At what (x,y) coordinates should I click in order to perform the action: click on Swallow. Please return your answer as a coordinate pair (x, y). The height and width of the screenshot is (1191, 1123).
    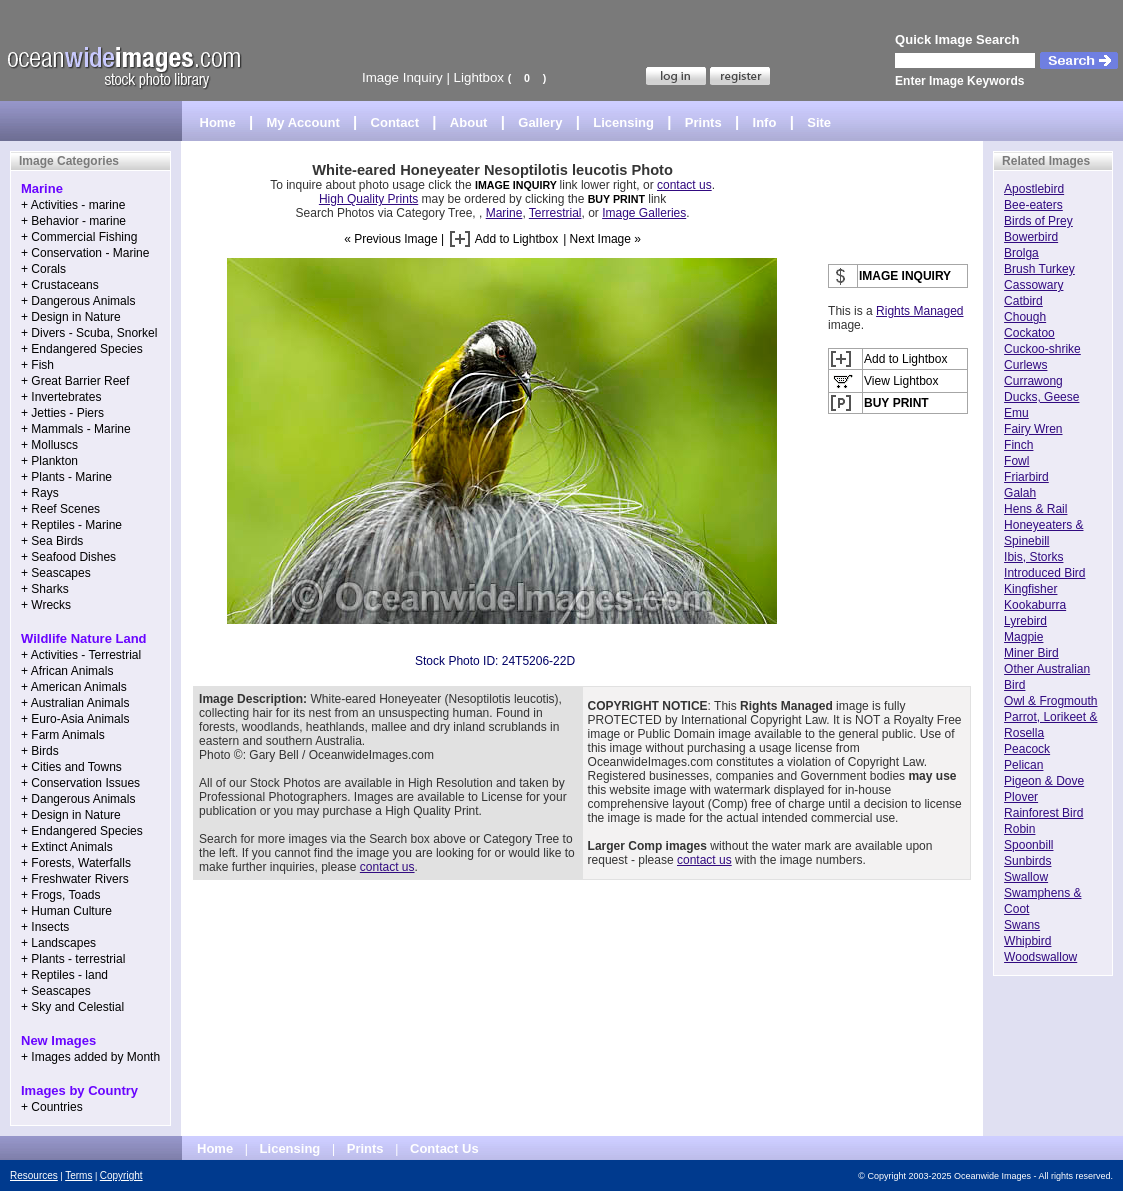
    Looking at the image, I should click on (1026, 877).